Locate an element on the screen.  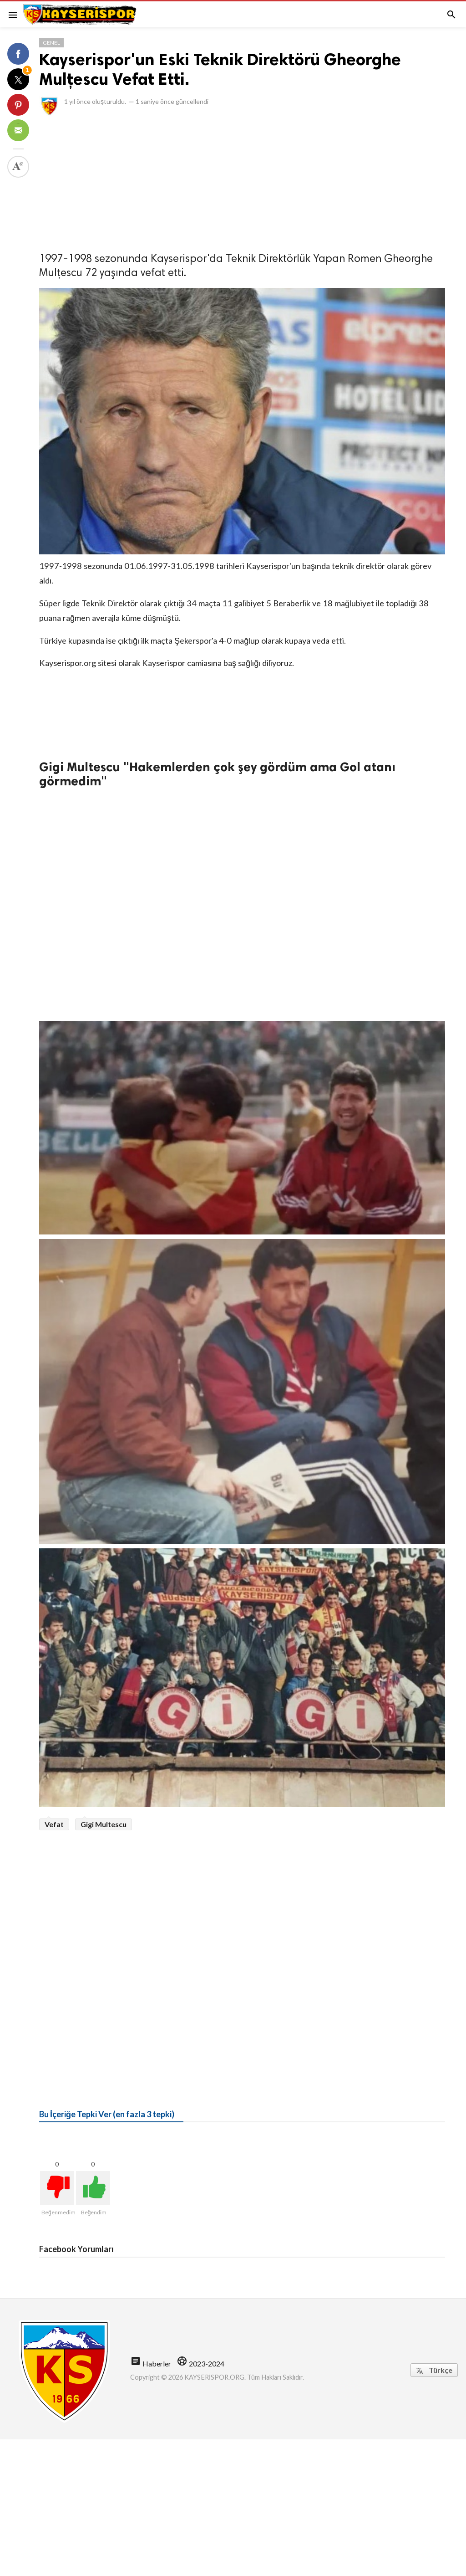
Genel is located at coordinates (51, 42).